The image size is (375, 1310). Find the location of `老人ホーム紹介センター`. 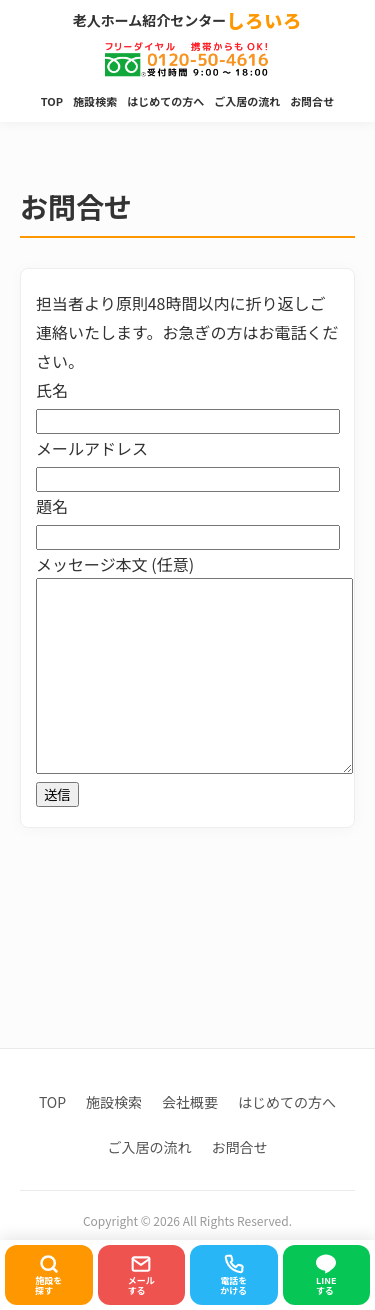

老人ホーム紹介センター is located at coordinates (188, 21).